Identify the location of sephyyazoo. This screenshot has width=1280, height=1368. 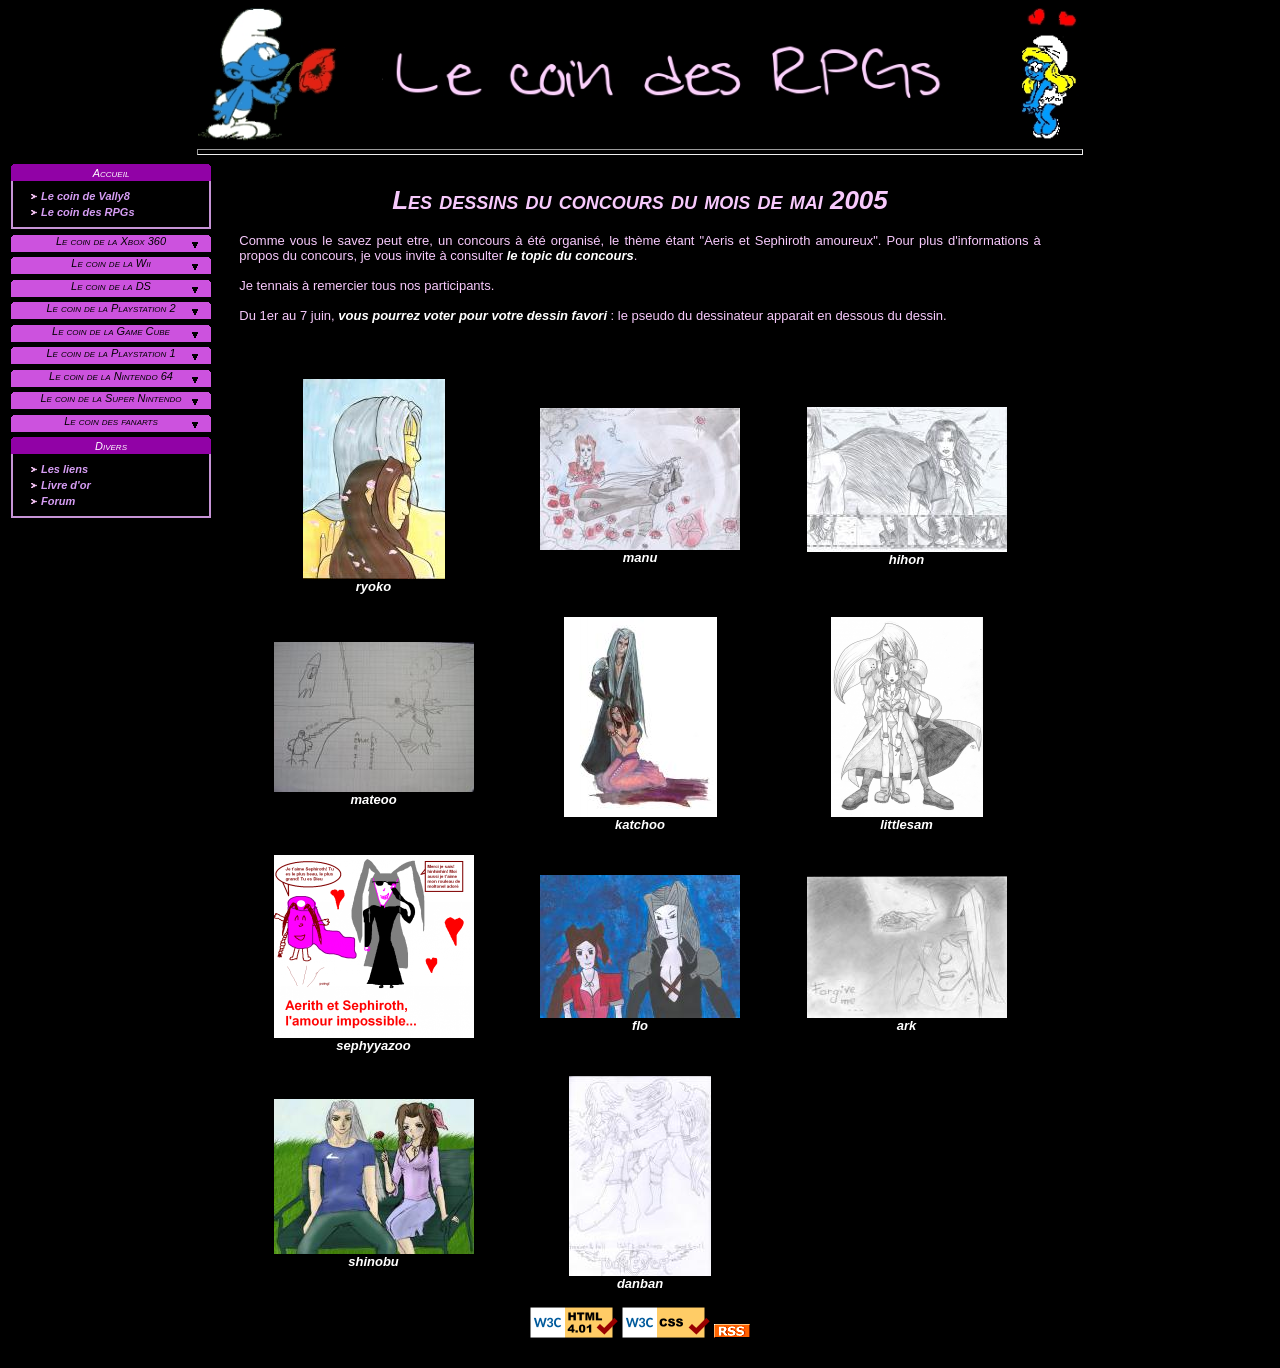
(374, 1039).